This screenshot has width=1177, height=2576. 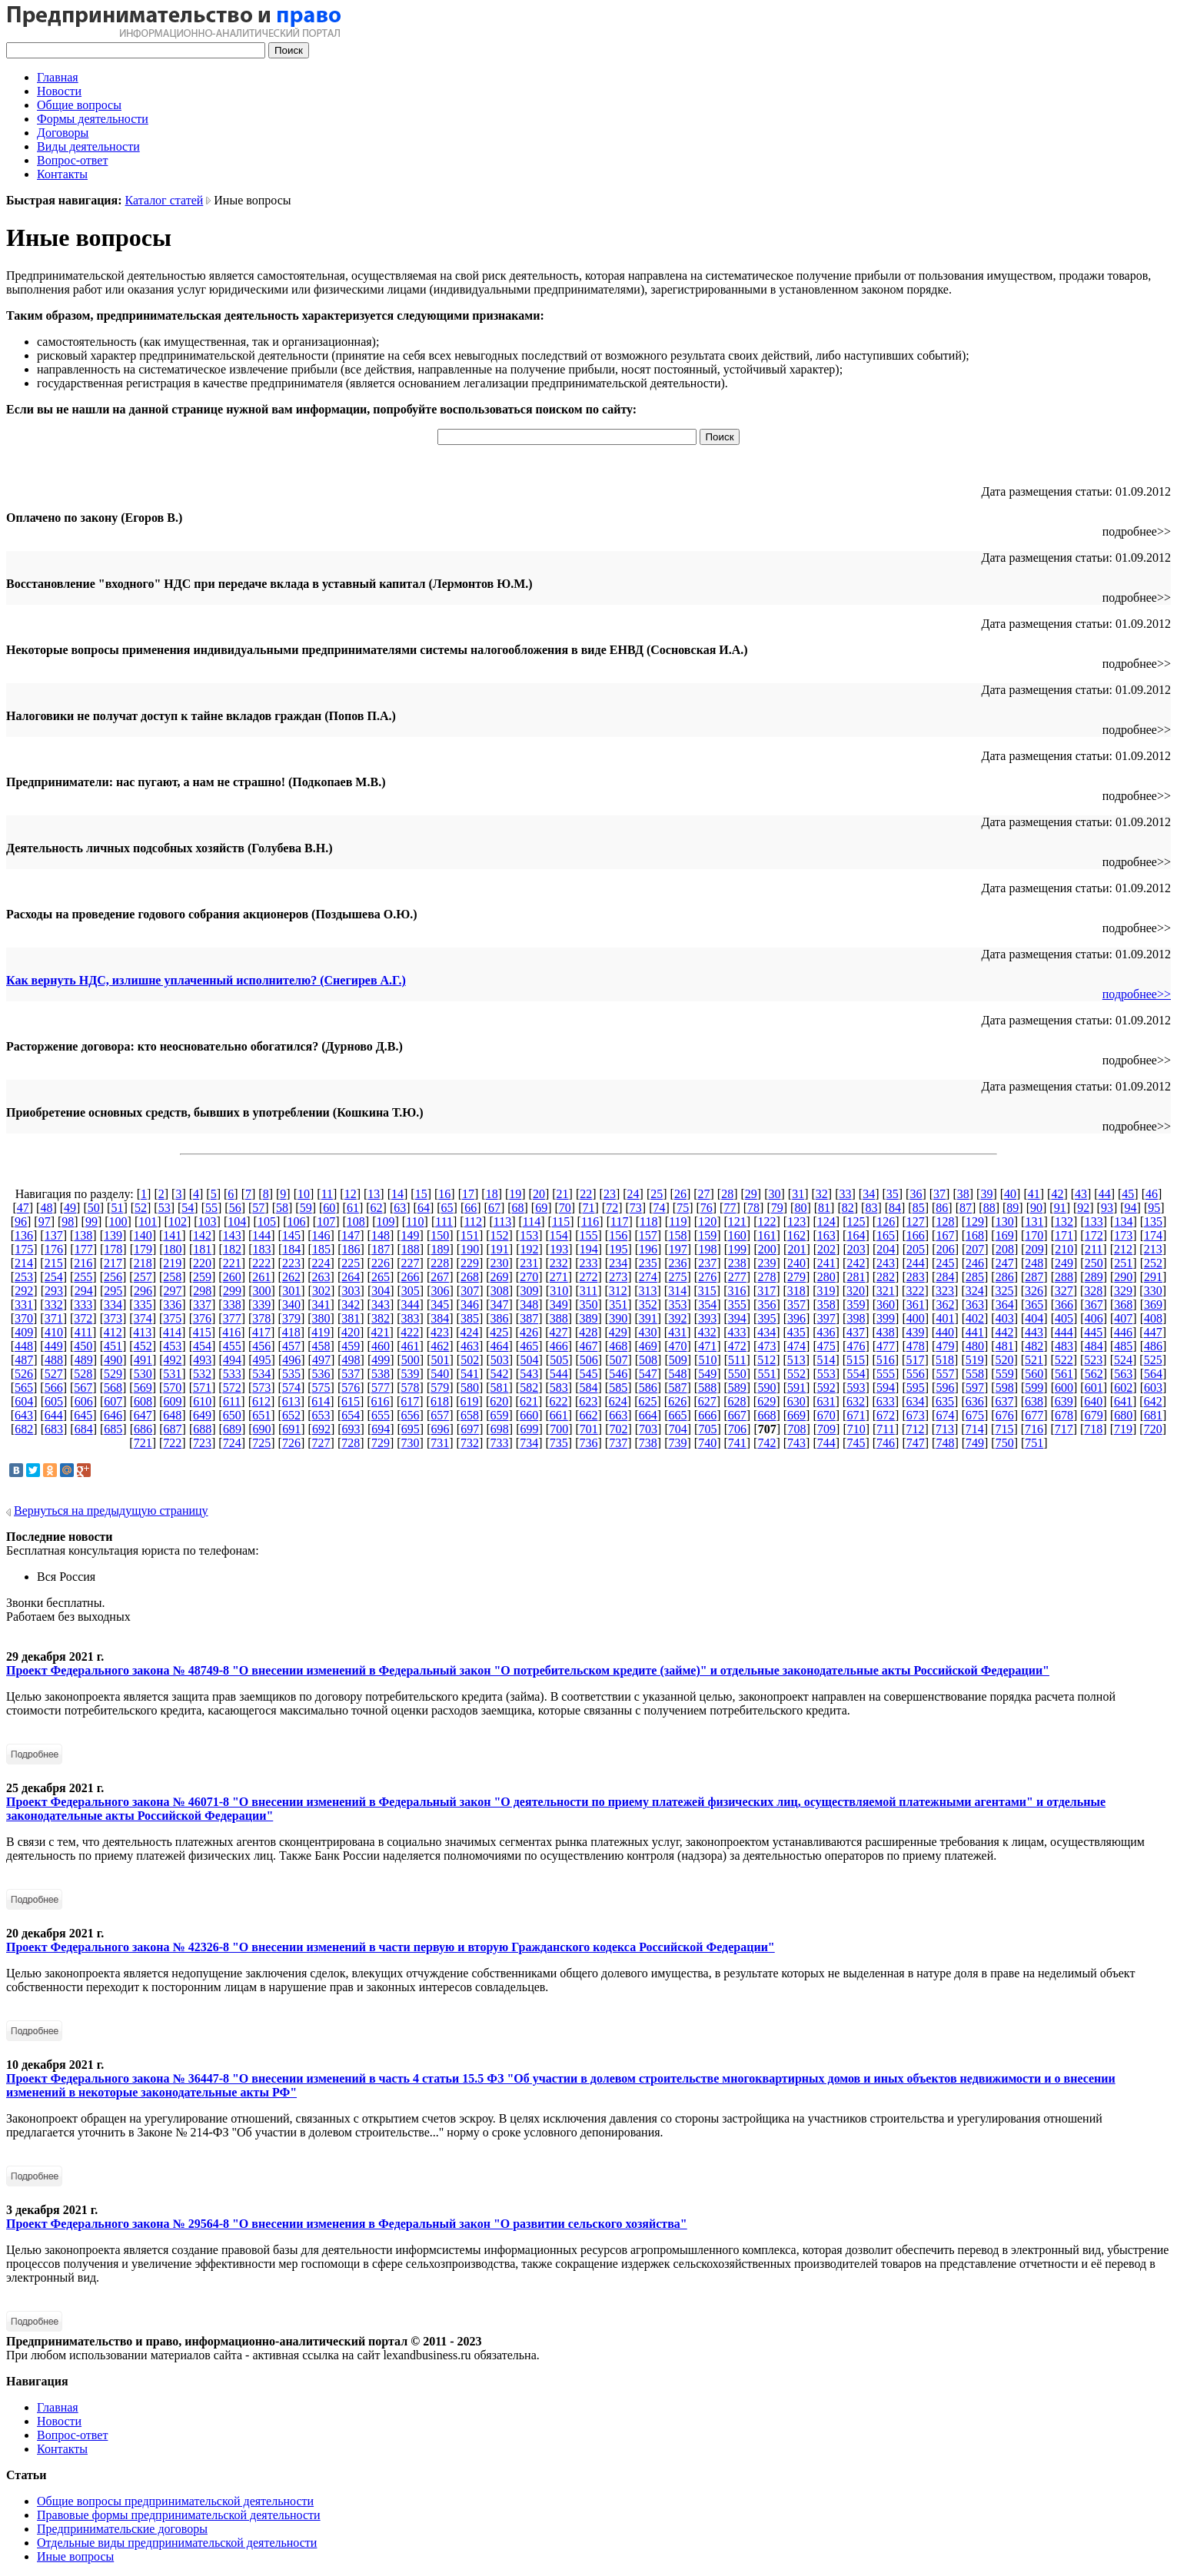 What do you see at coordinates (1064, 1318) in the screenshot?
I see `405` at bounding box center [1064, 1318].